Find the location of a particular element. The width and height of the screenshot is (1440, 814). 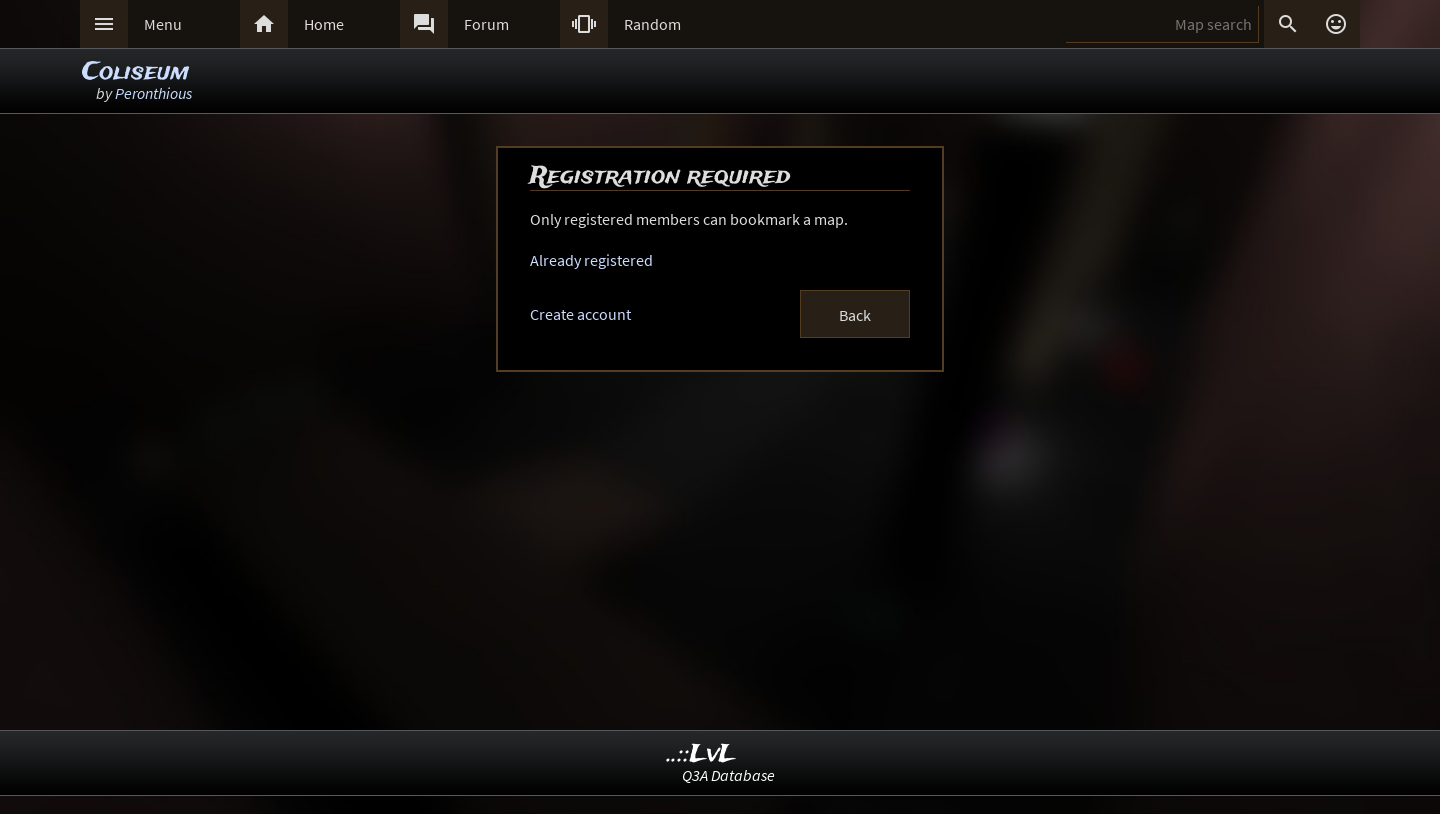

Menu is located at coordinates (163, 24).